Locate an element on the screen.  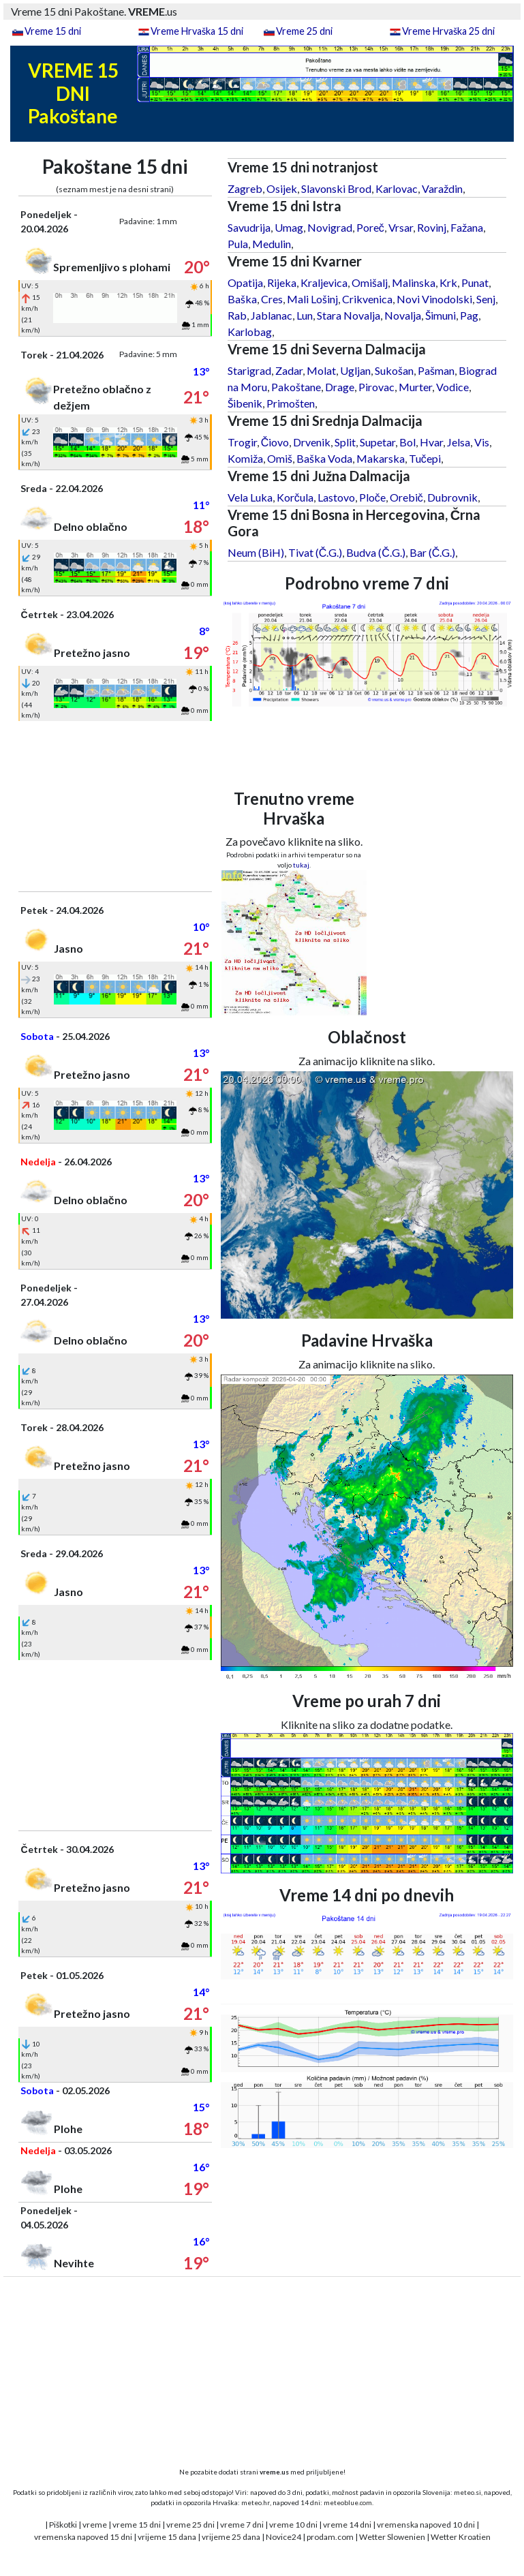
vrijeme 25 dana is located at coordinates (231, 2537).